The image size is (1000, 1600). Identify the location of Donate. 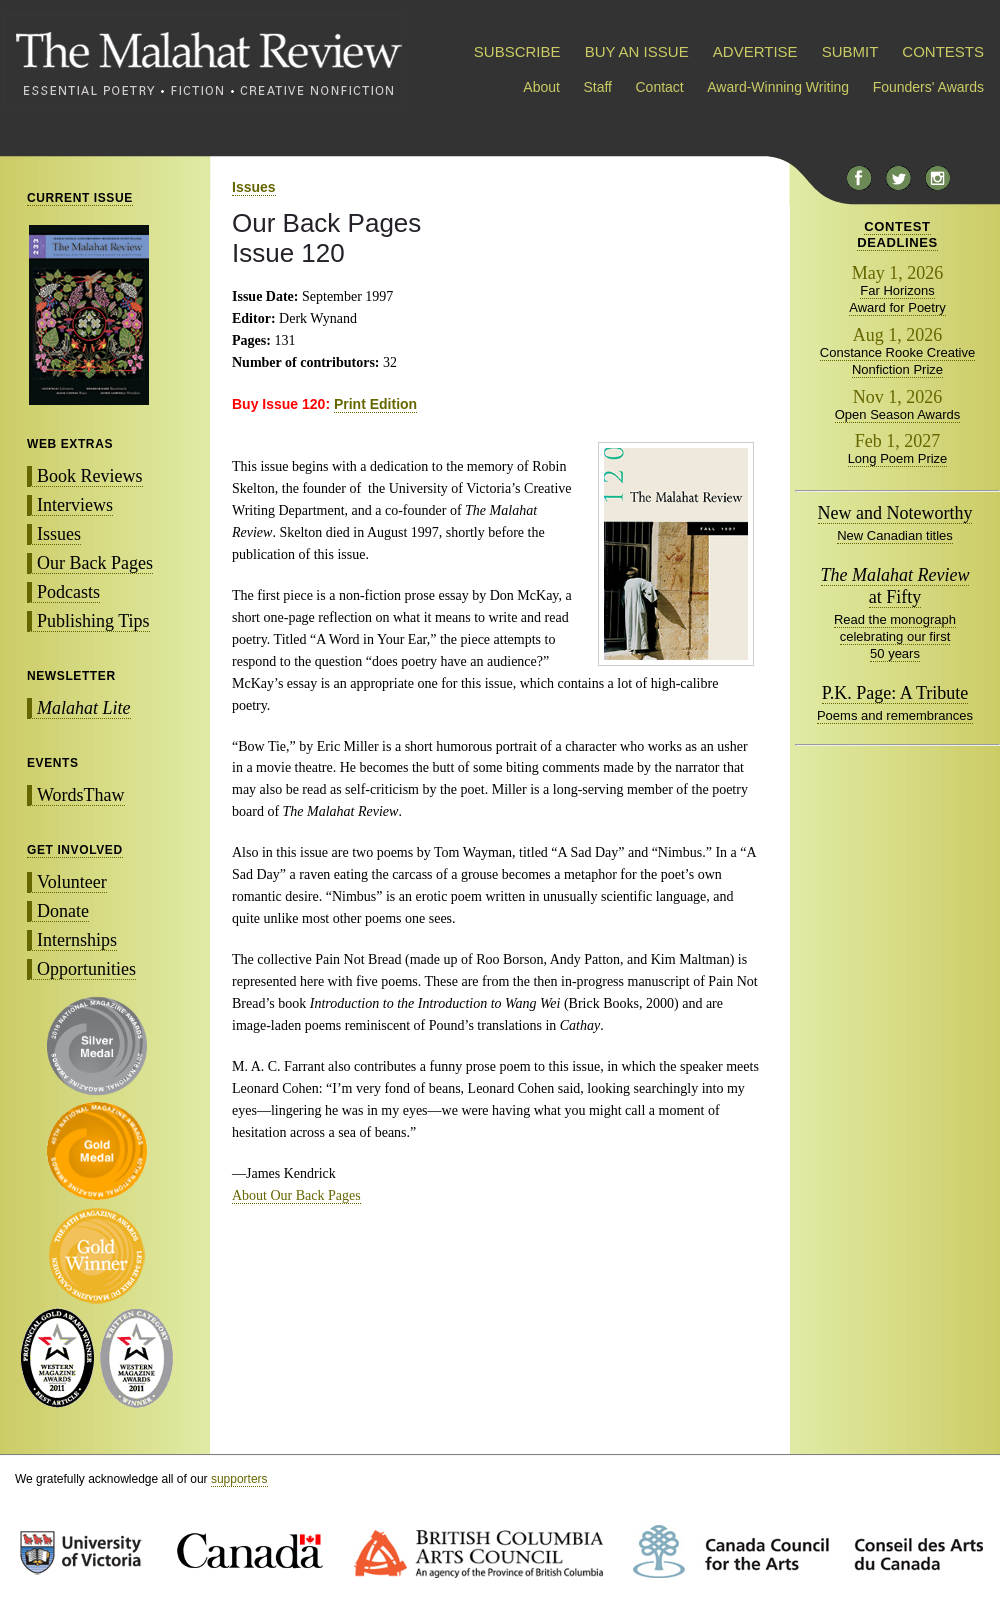
(63, 911).